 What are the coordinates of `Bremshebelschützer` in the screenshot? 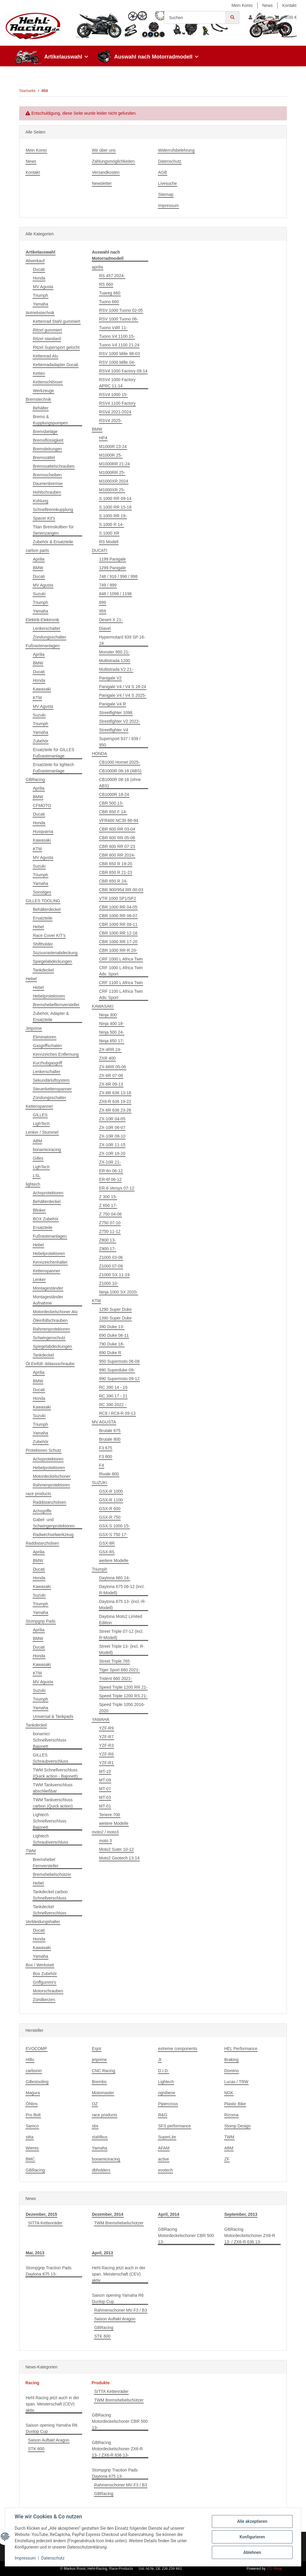 It's located at (52, 1874).